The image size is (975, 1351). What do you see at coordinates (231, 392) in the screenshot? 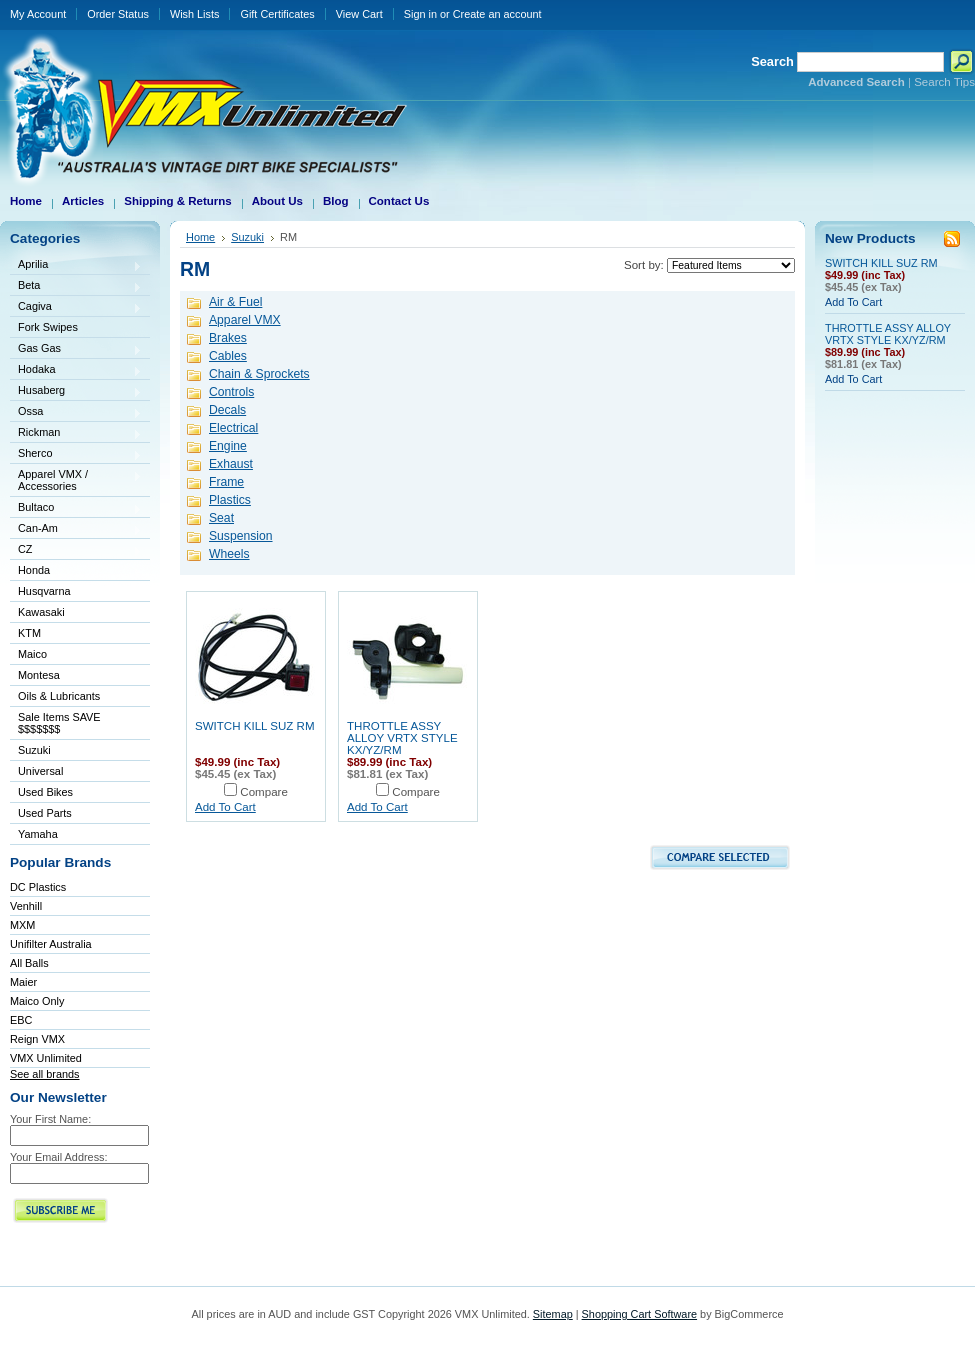
I see `Controls` at bounding box center [231, 392].